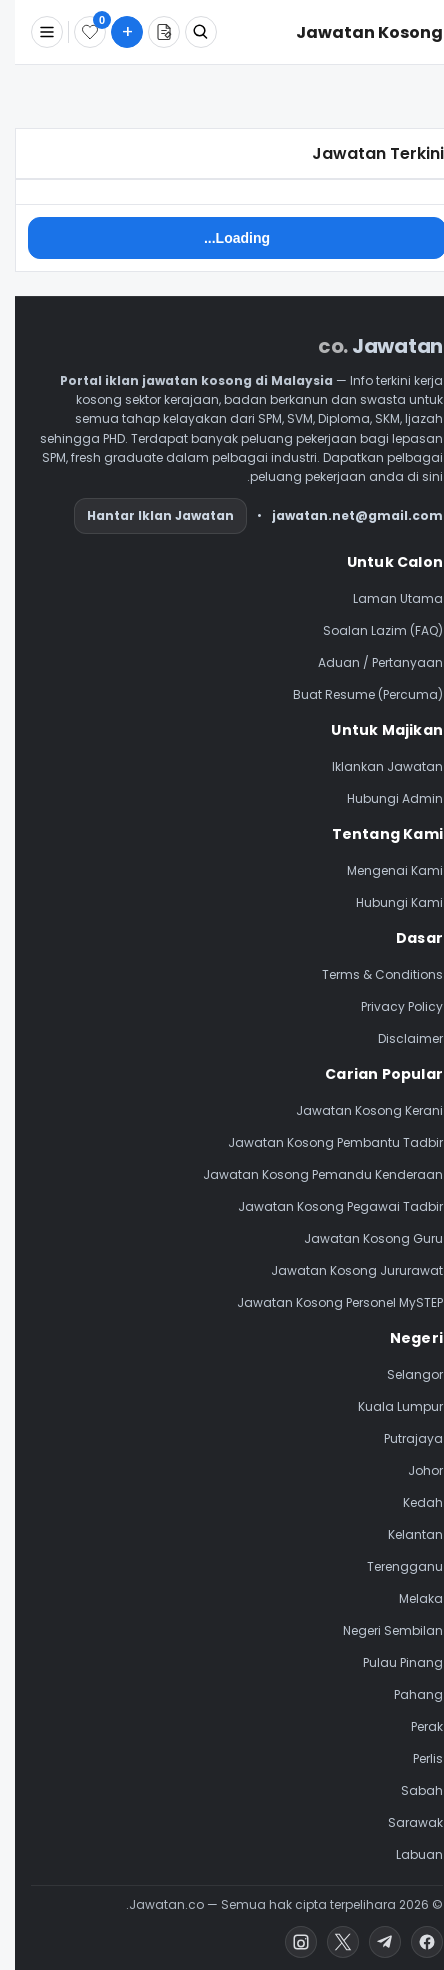 This screenshot has width=444, height=1970. I want to click on Terengganu, so click(390, 1566).